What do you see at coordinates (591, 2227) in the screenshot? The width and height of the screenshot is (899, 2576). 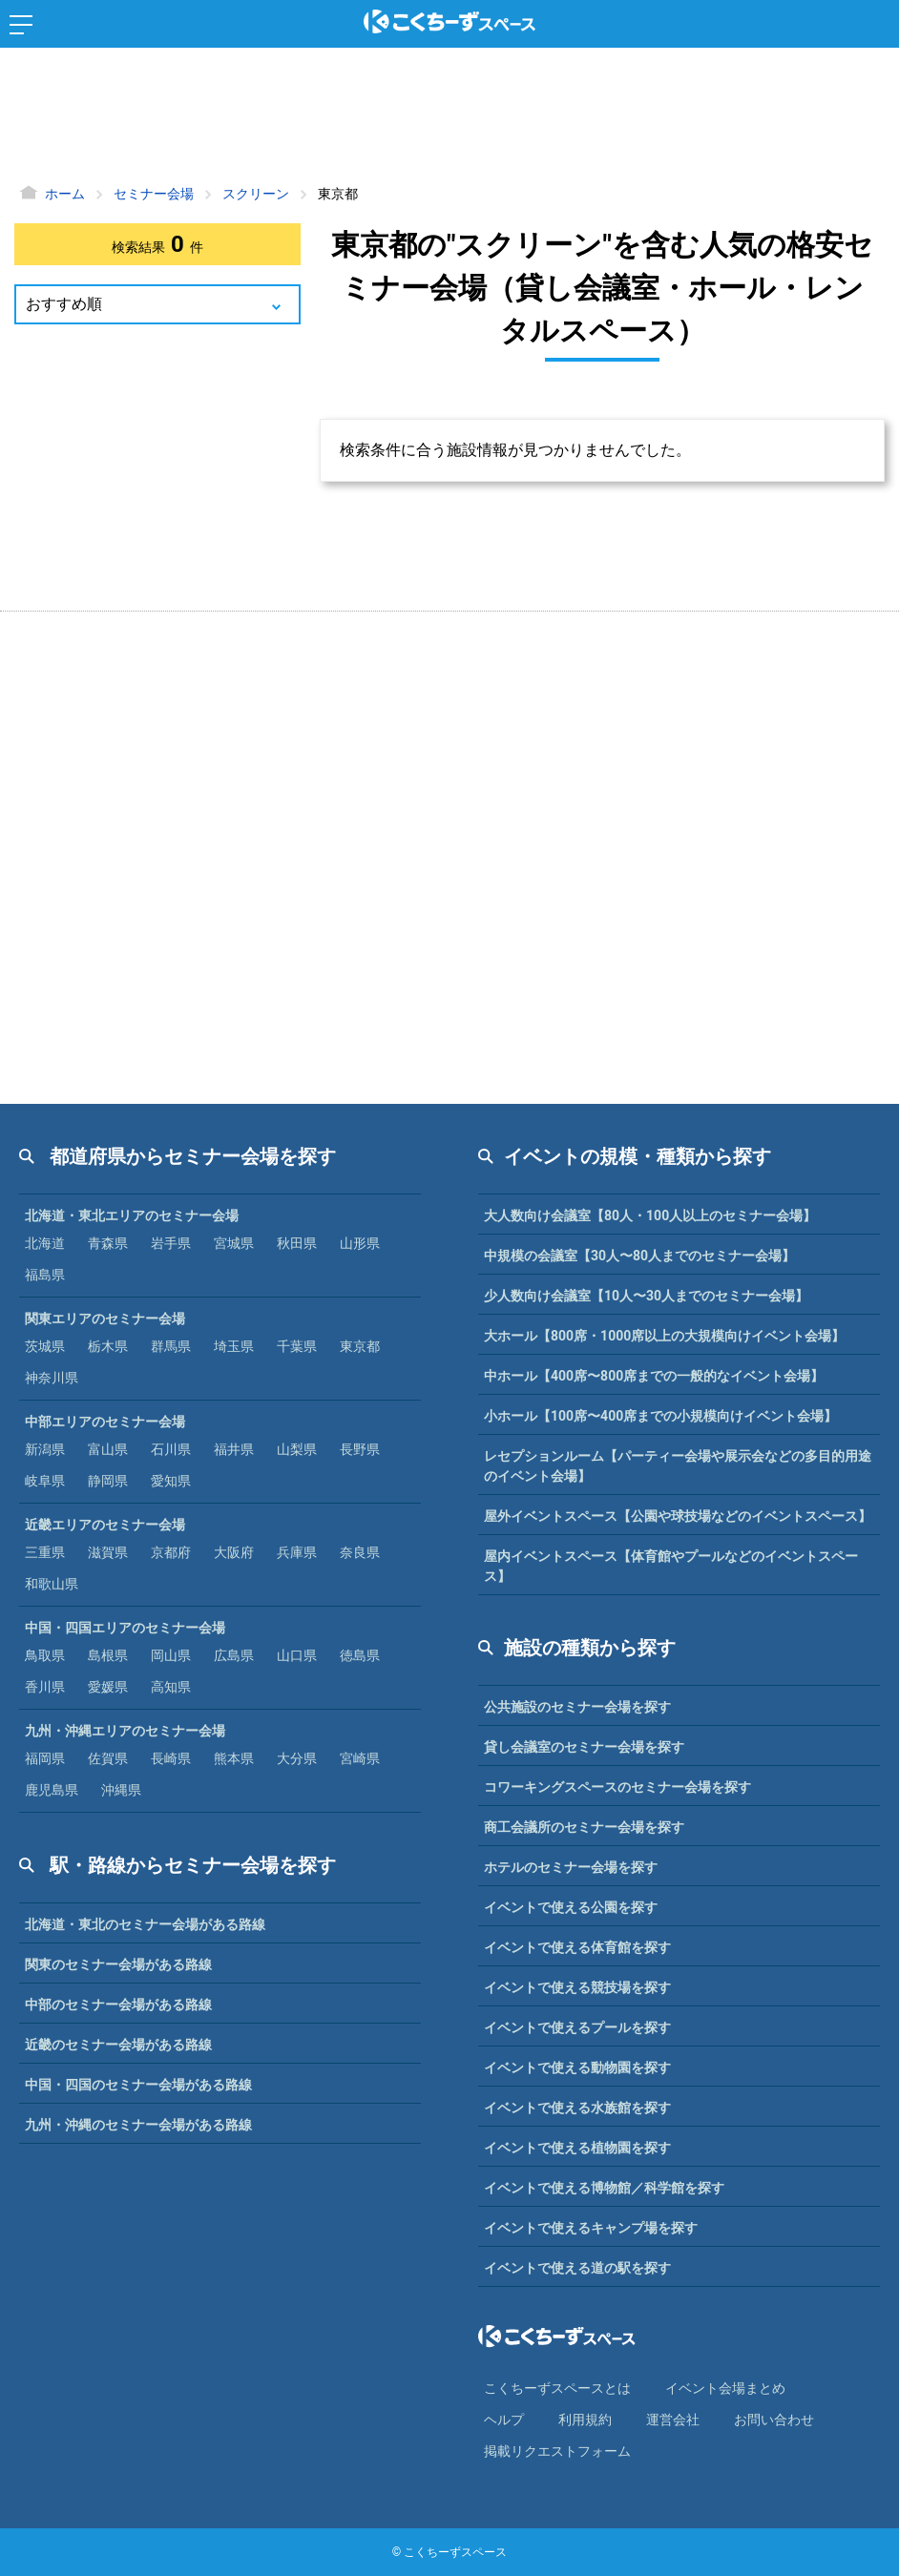 I see `イベントで使えるキャンプ場を探す` at bounding box center [591, 2227].